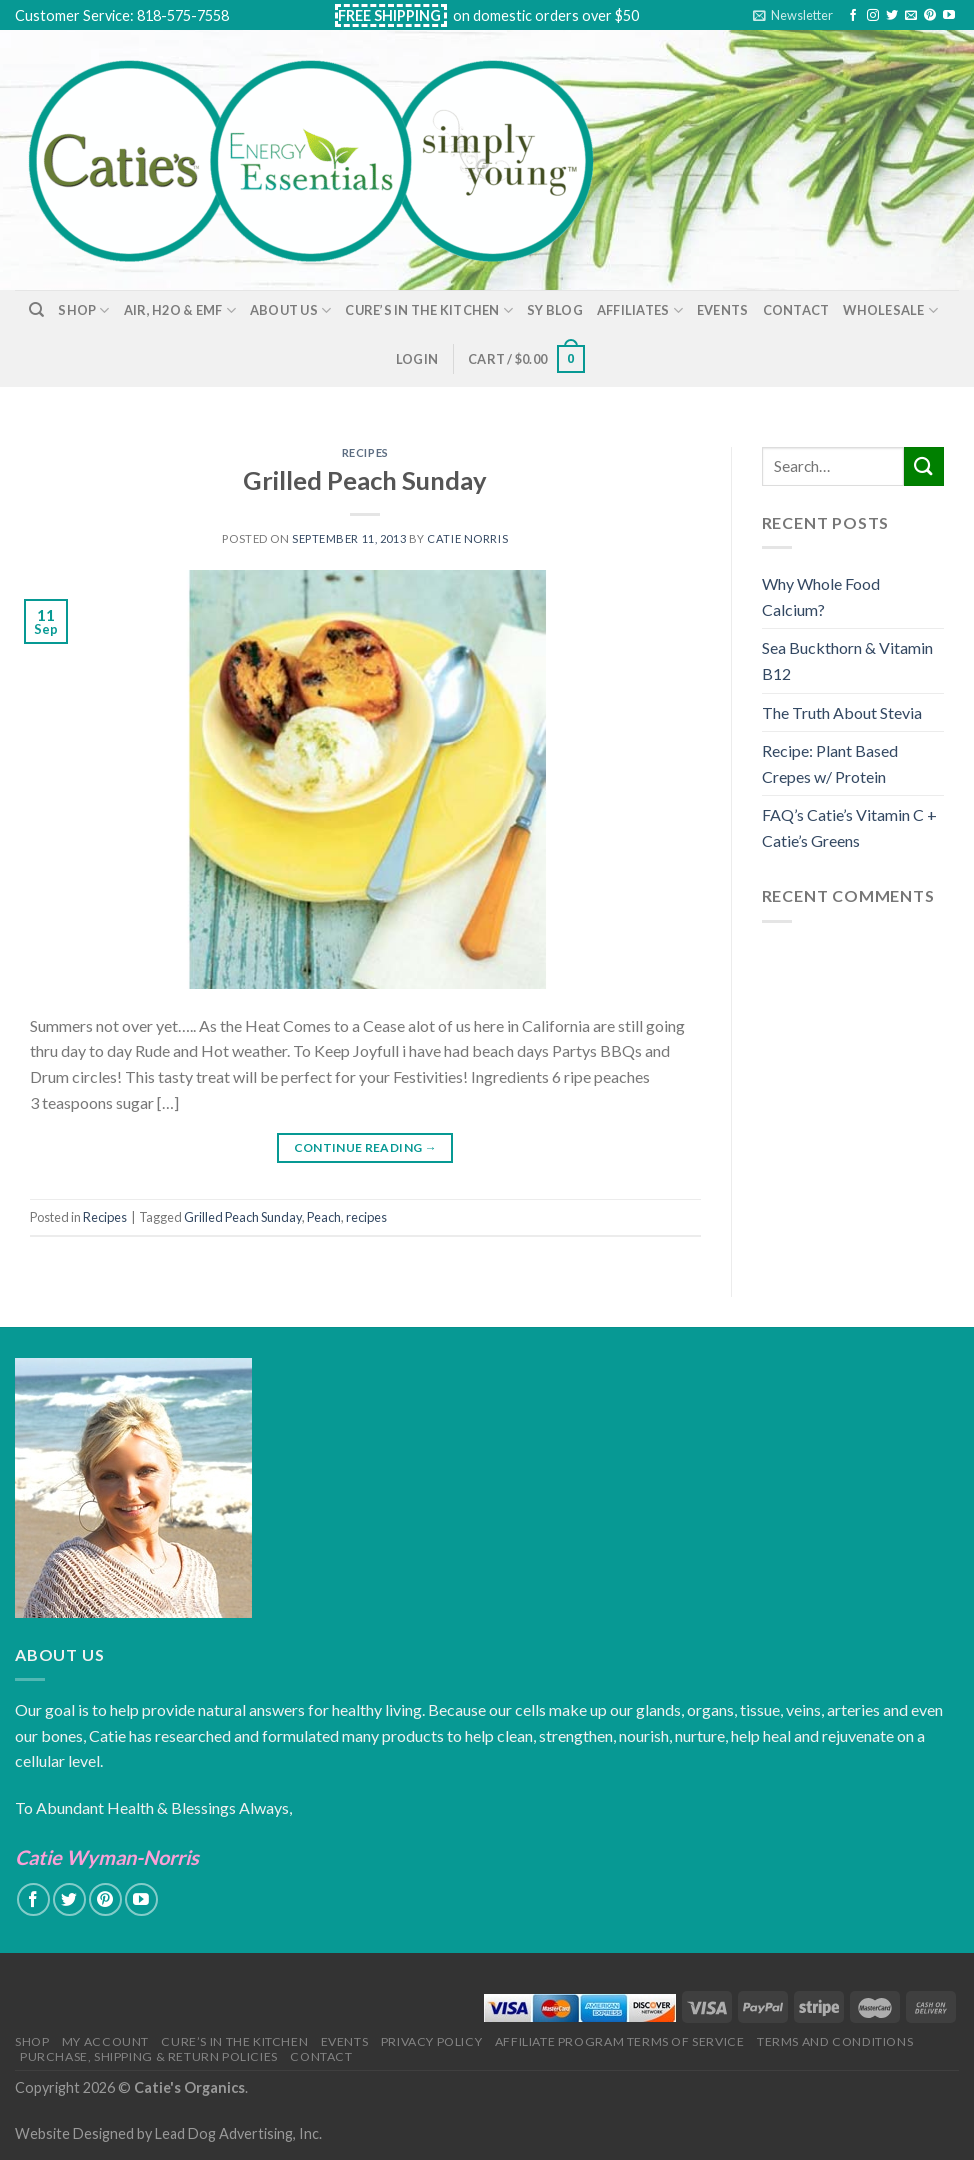  What do you see at coordinates (892, 16) in the screenshot?
I see `[Follow on Twitter]` at bounding box center [892, 16].